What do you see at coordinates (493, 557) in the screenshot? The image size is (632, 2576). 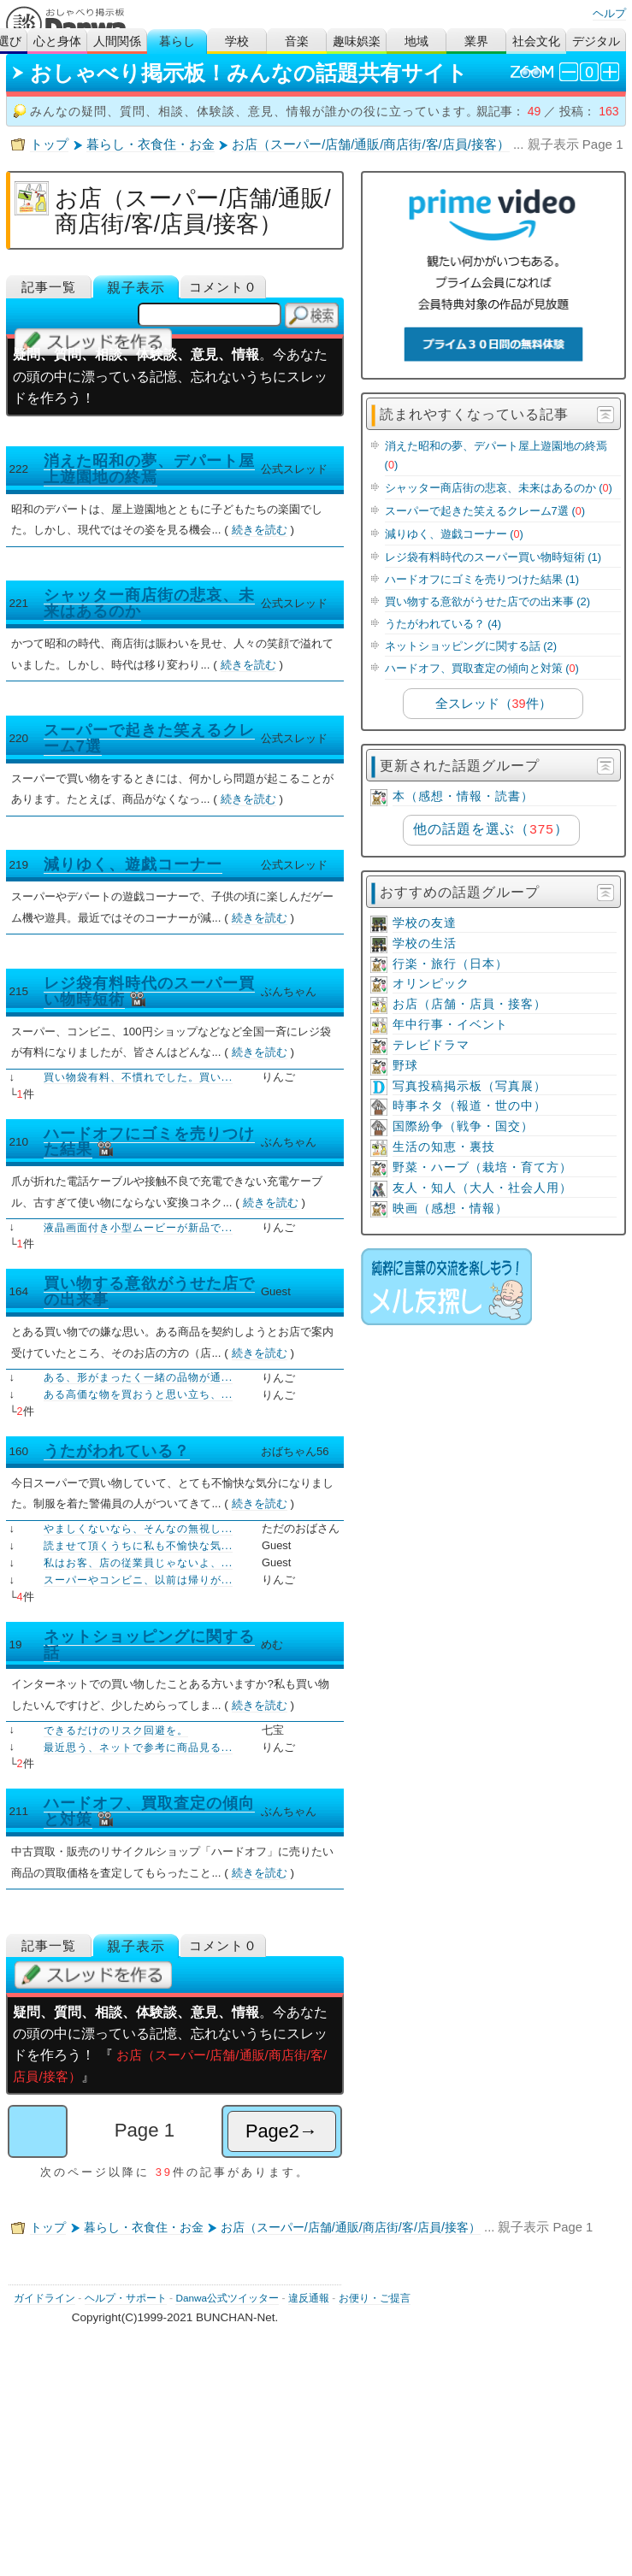 I see `レジ袋有料時代のスーパー買い物時短術 (1)` at bounding box center [493, 557].